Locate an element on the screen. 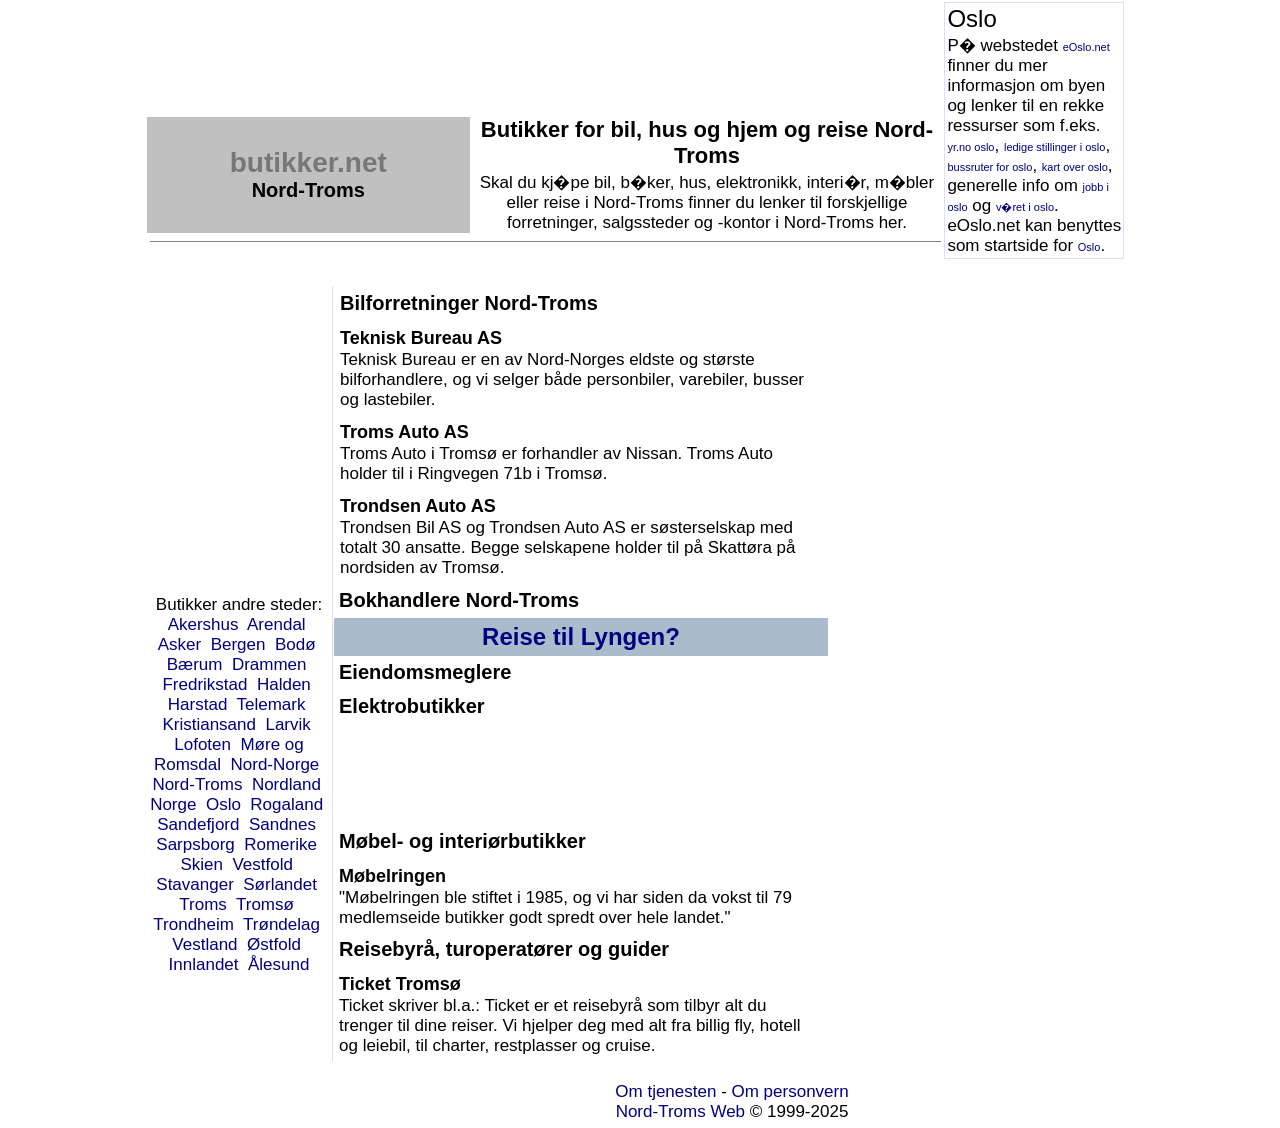 The width and height of the screenshot is (1280, 1128). Rogaland is located at coordinates (286, 804).